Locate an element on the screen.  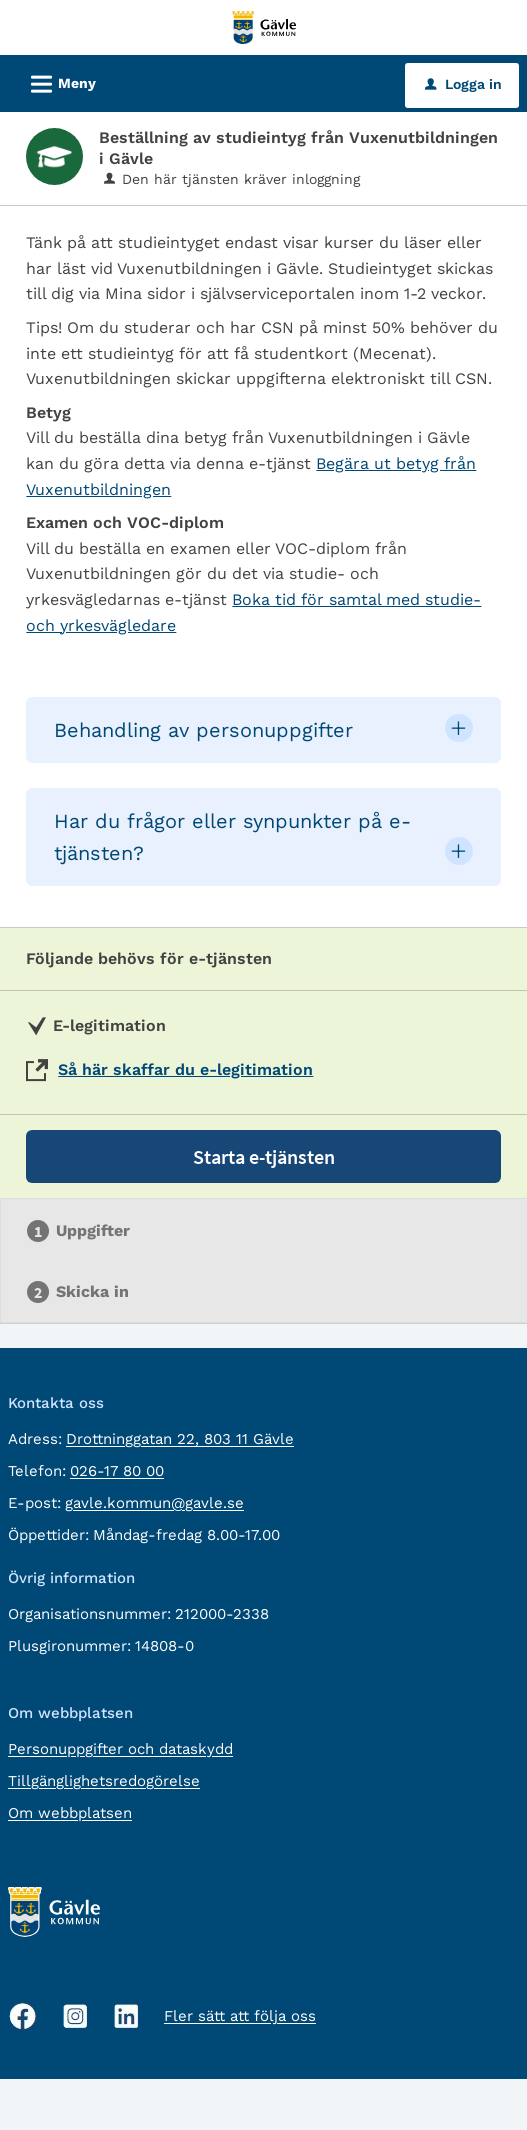
[Instagram, öppnas i nytt fönster] is located at coordinates (75, 2016).